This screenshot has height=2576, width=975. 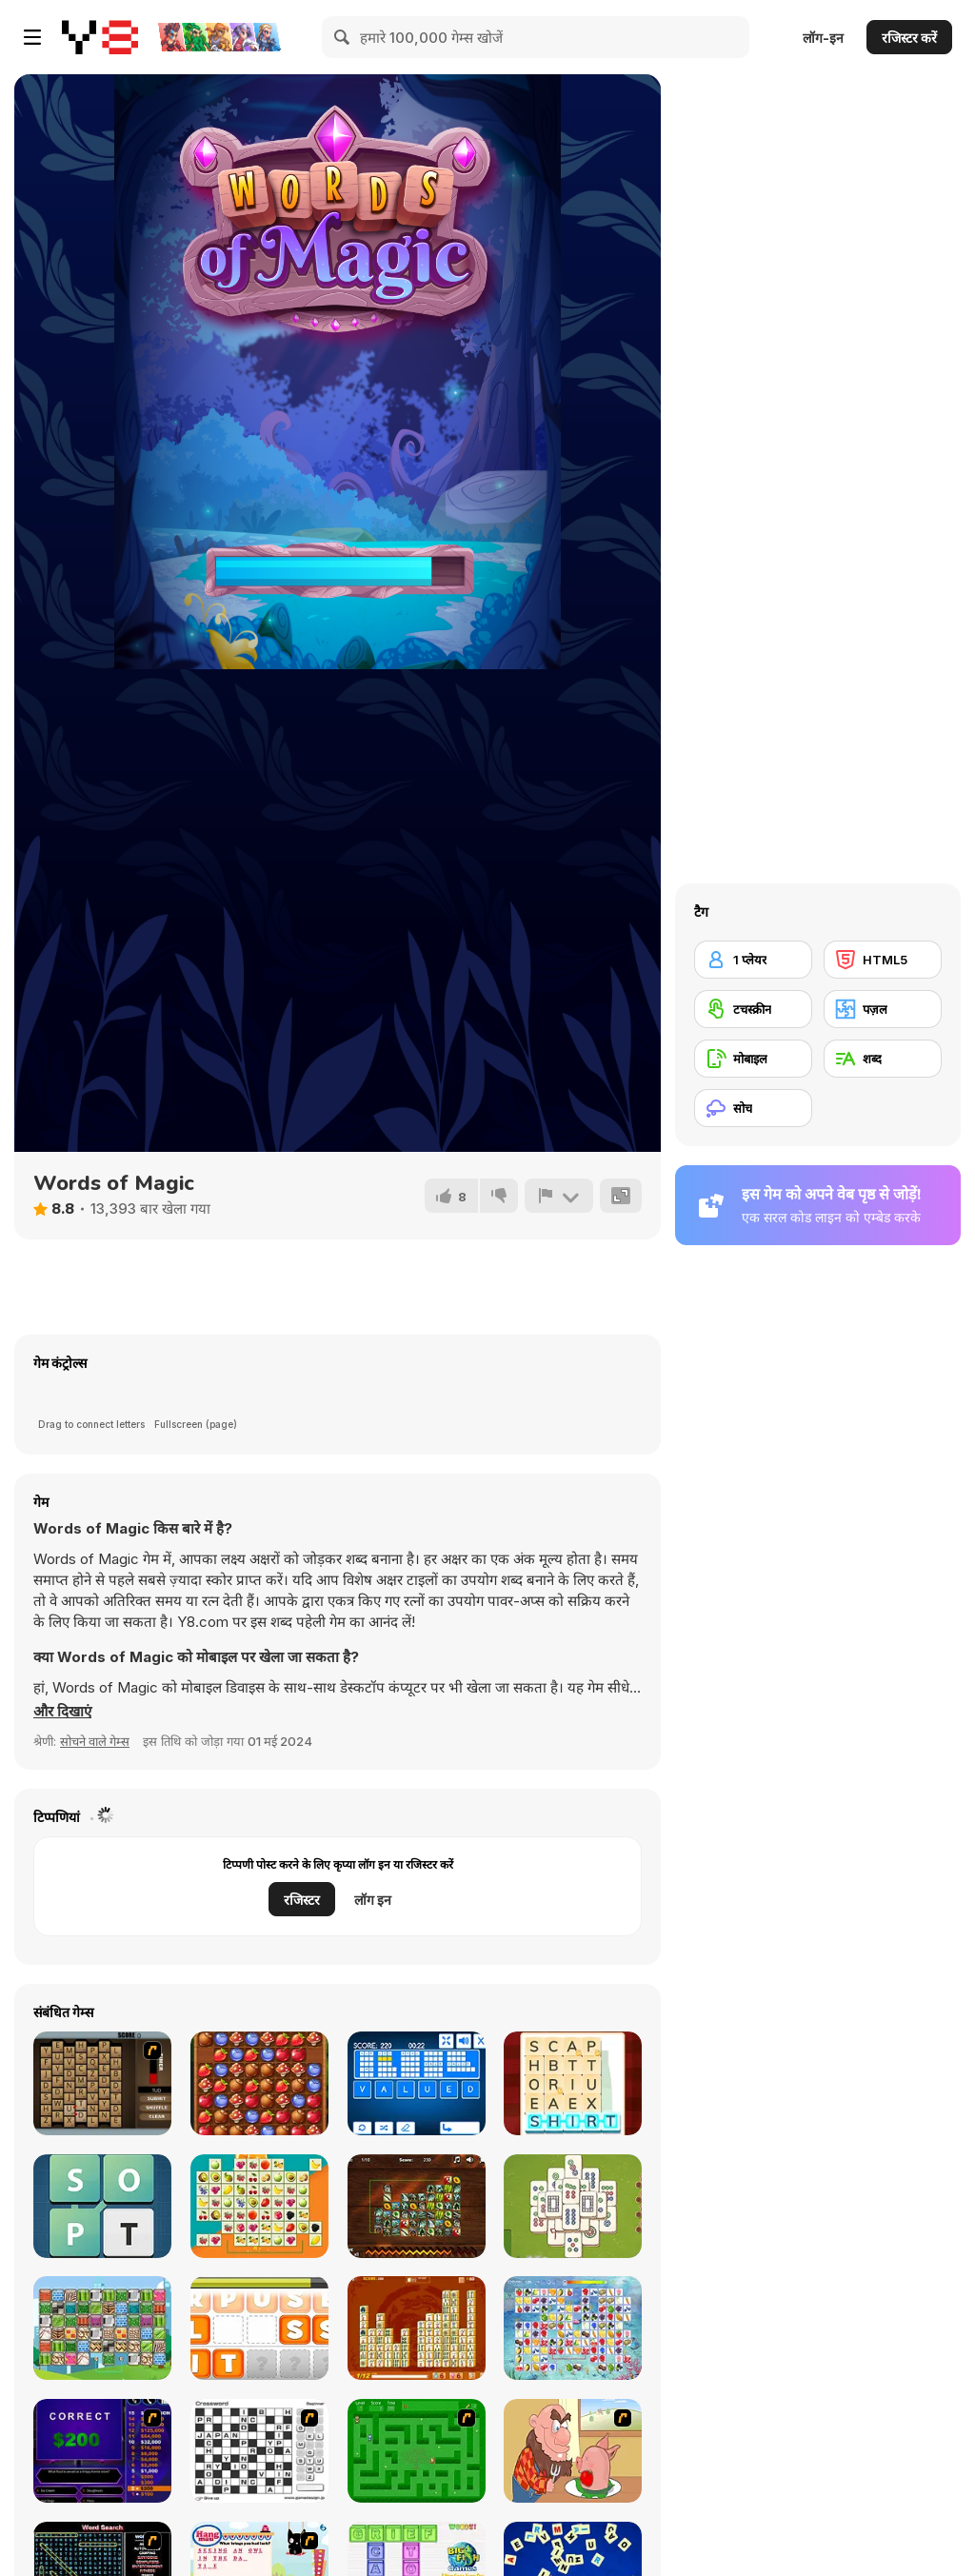 I want to click on लॉग-इन, so click(x=823, y=38).